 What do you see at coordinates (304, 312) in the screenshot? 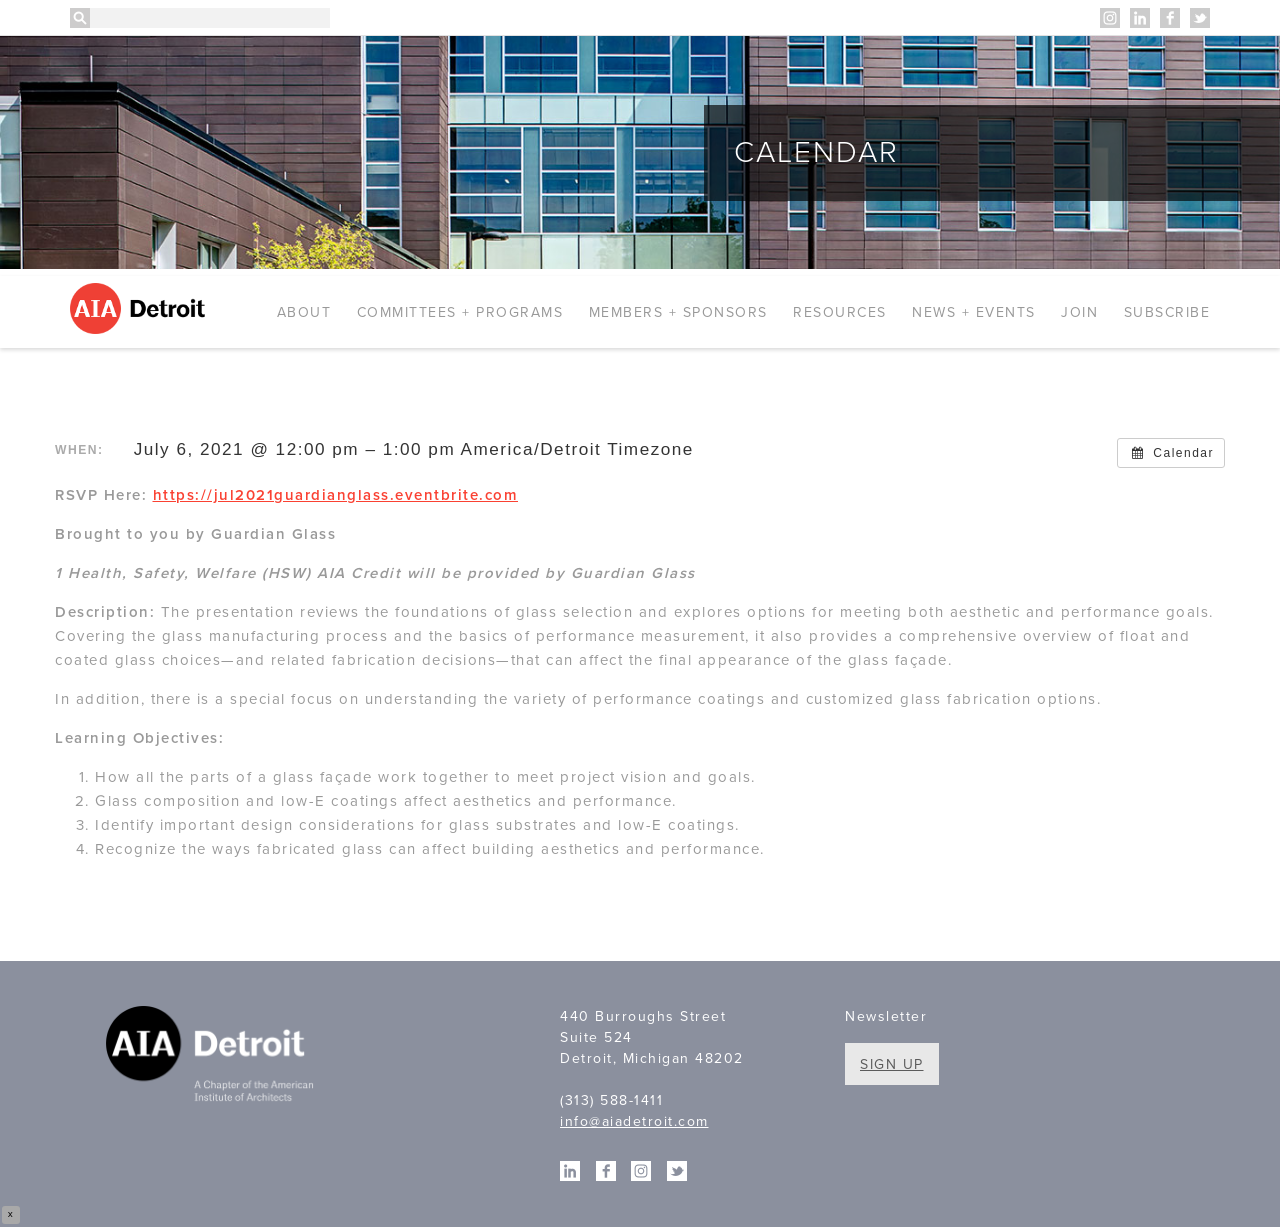
I see `About` at bounding box center [304, 312].